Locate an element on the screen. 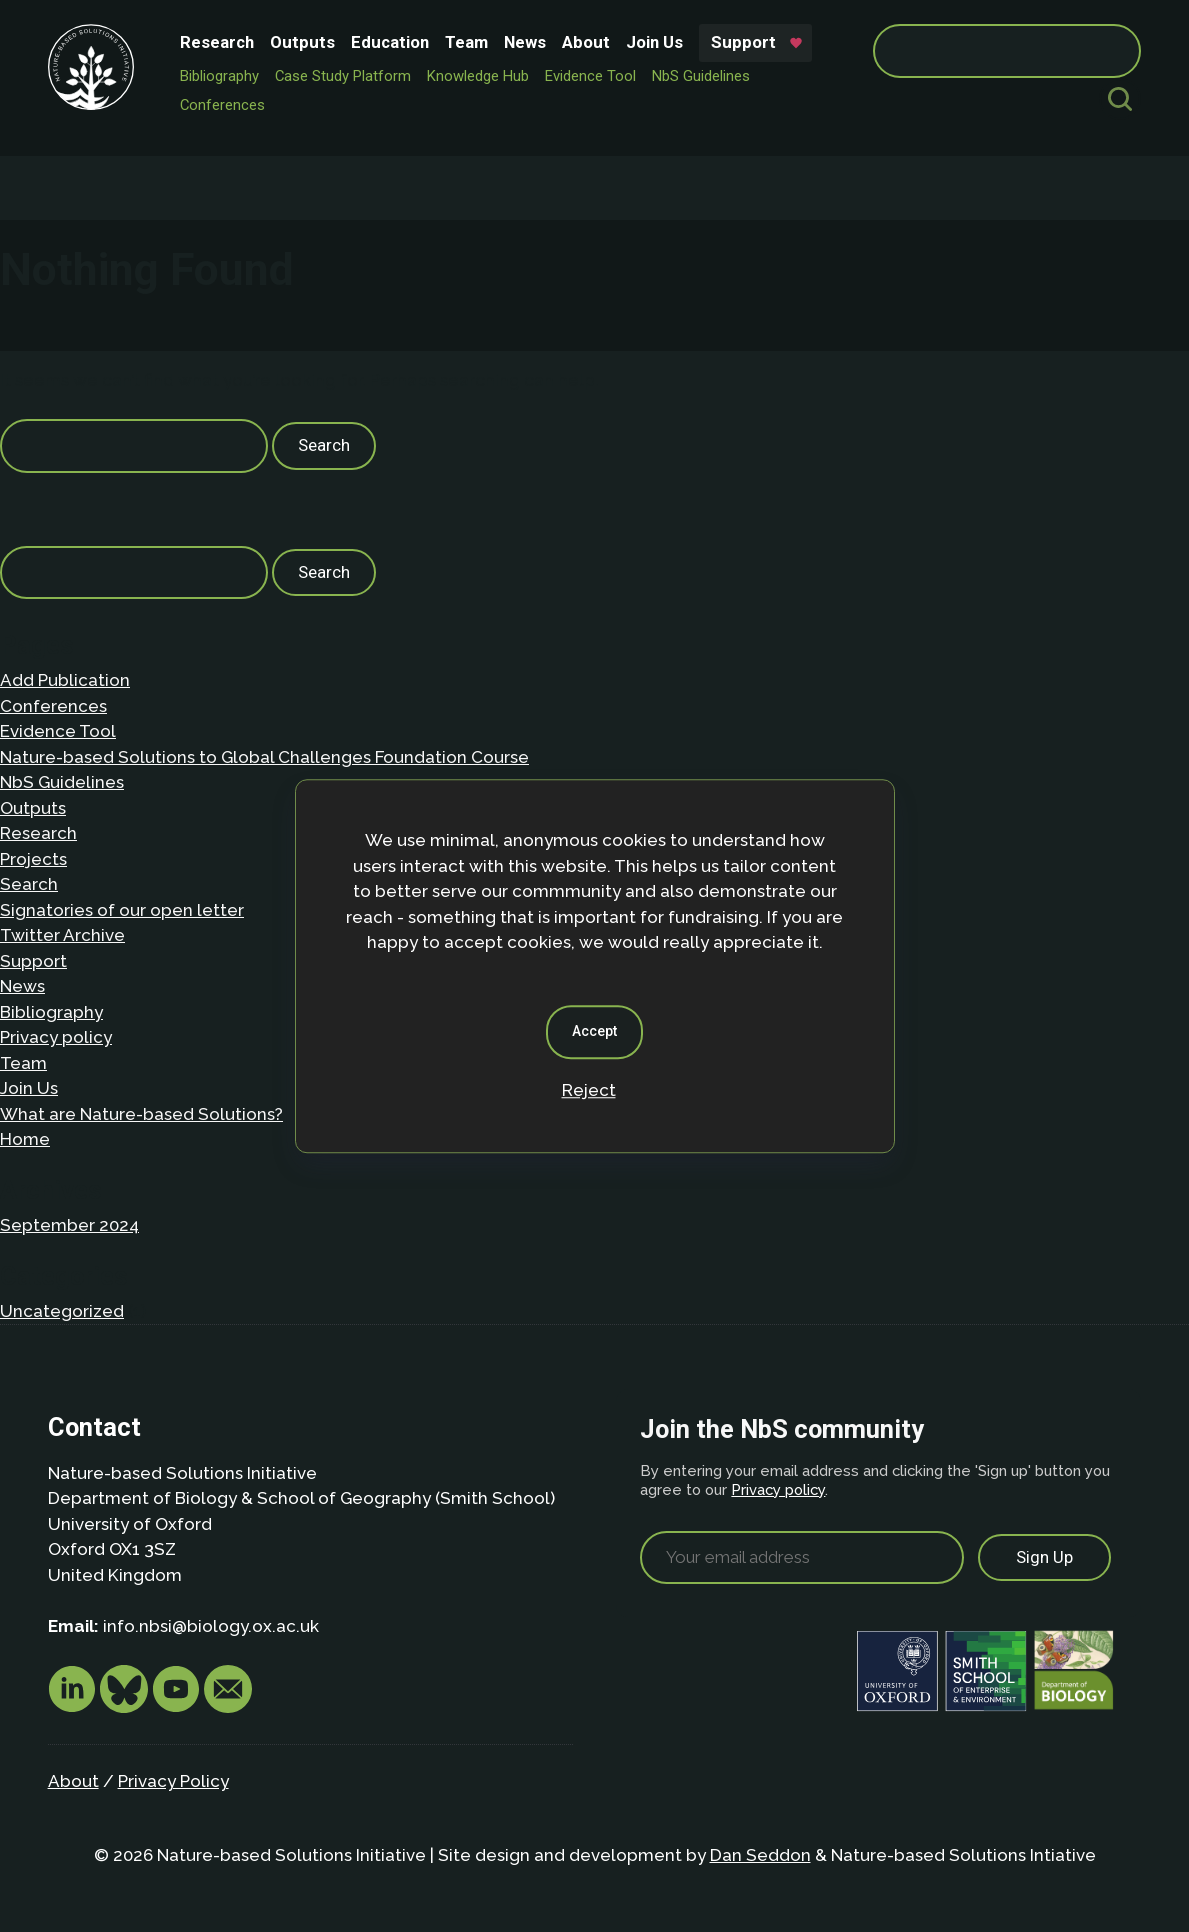  Reject is located at coordinates (589, 1090).